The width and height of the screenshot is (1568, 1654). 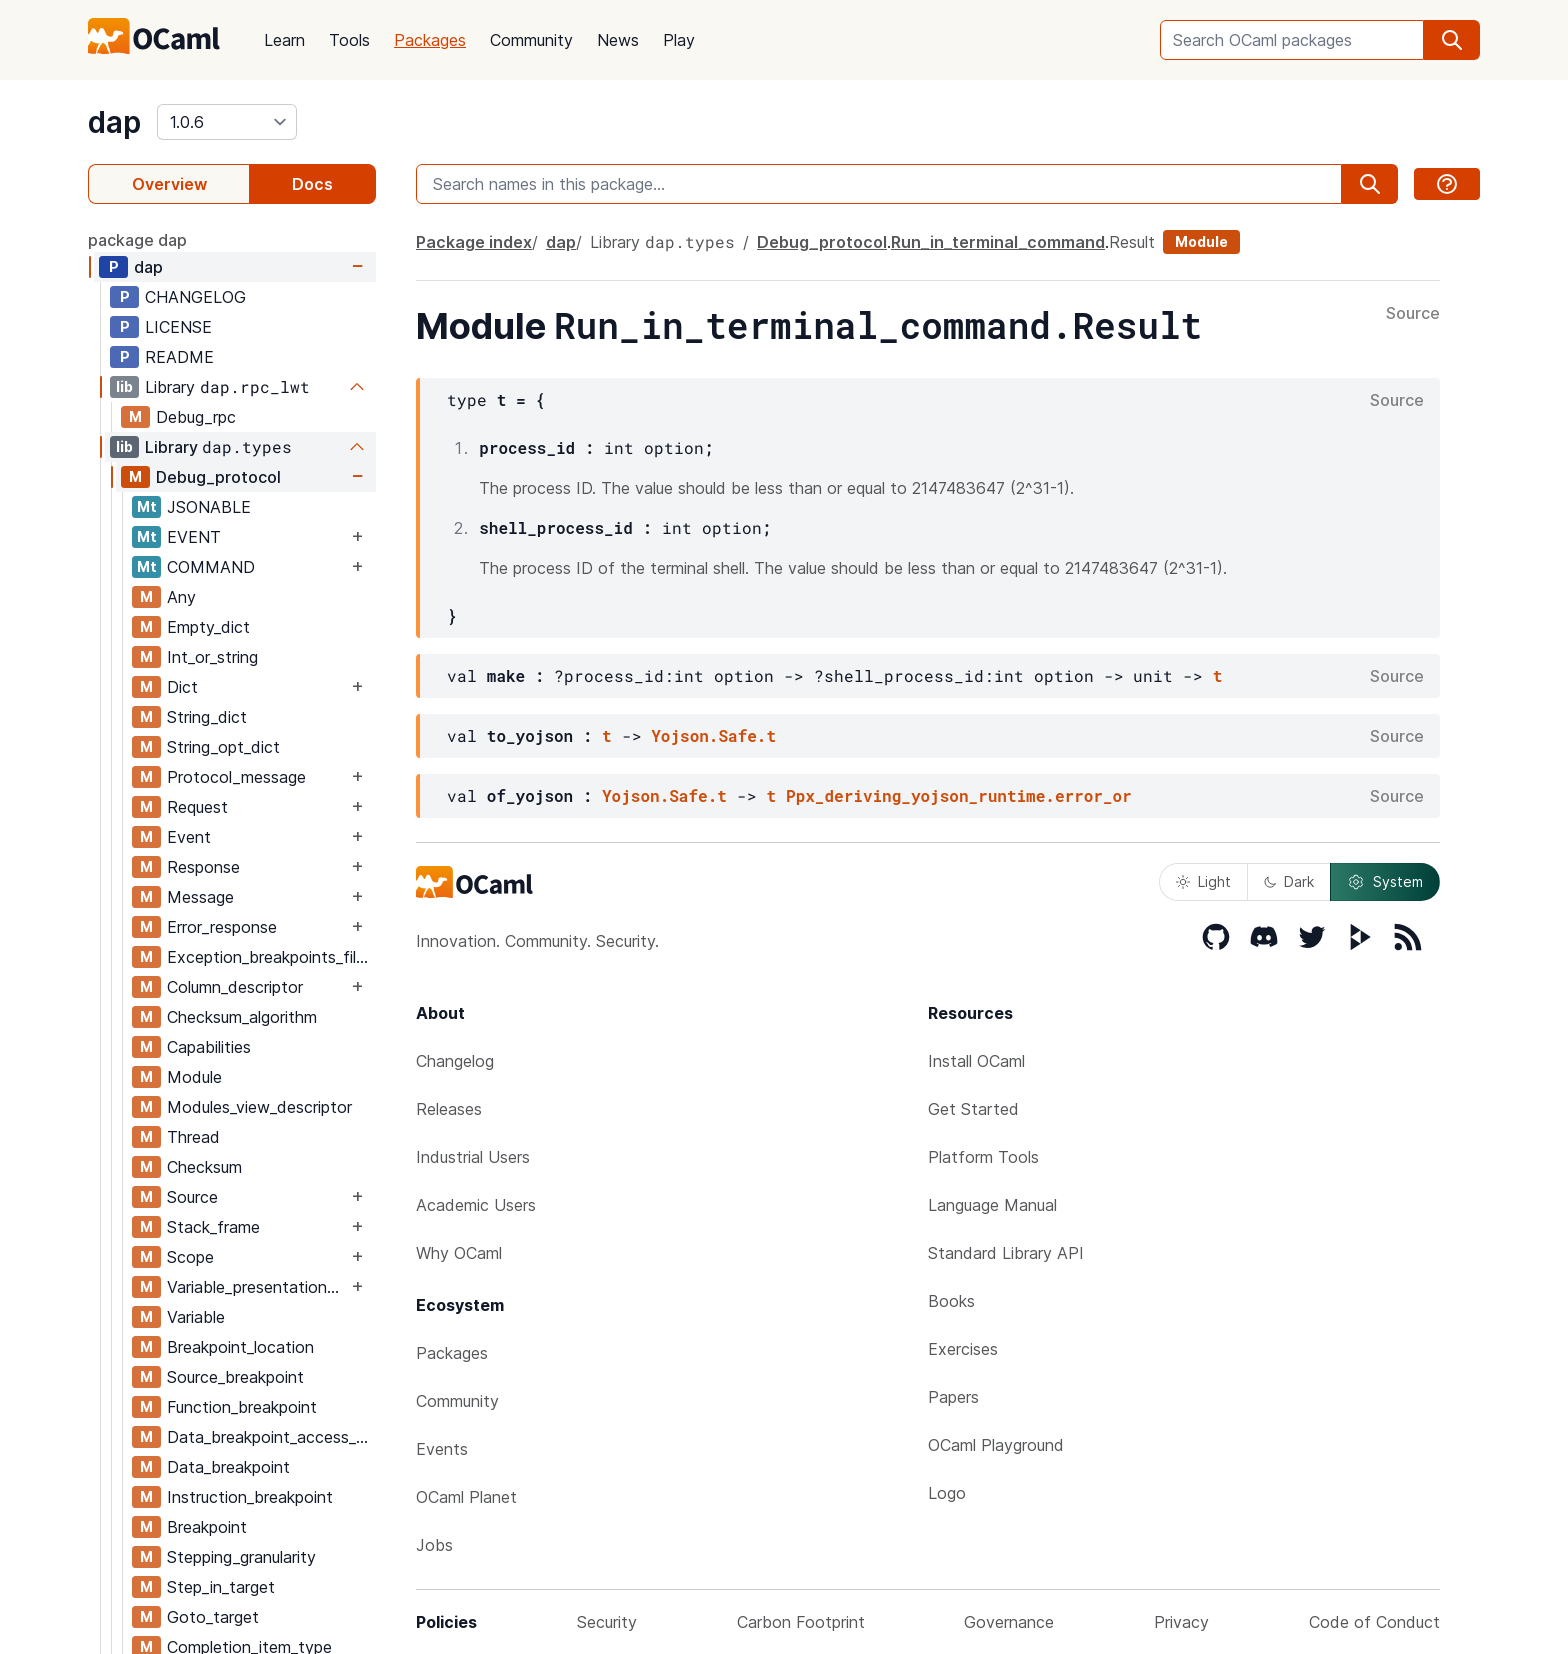 I want to click on Books, so click(x=951, y=1301).